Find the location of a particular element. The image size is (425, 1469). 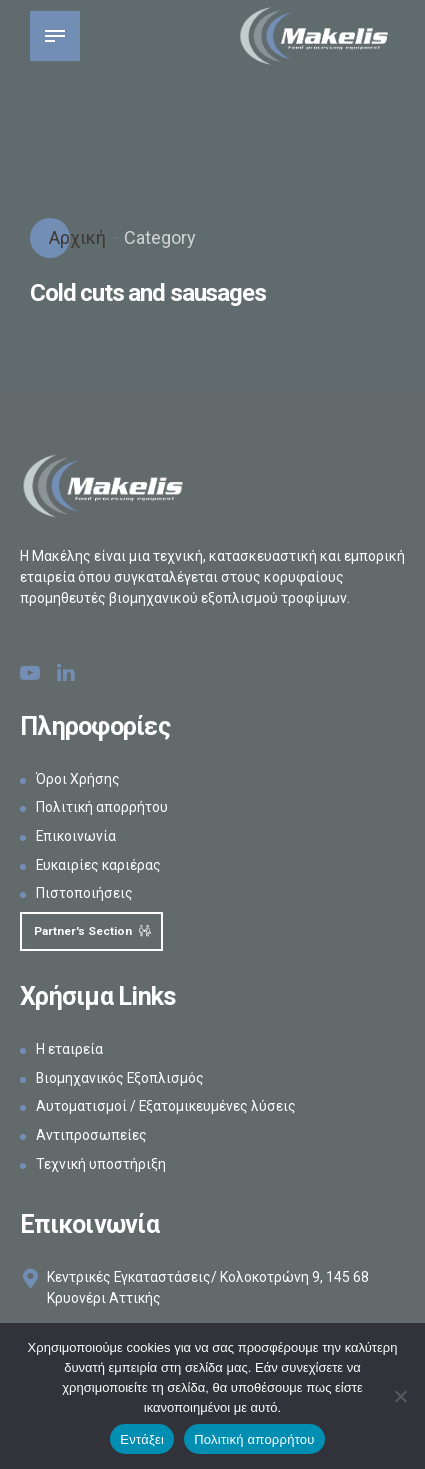

[Όχι] is located at coordinates (400, 1396).